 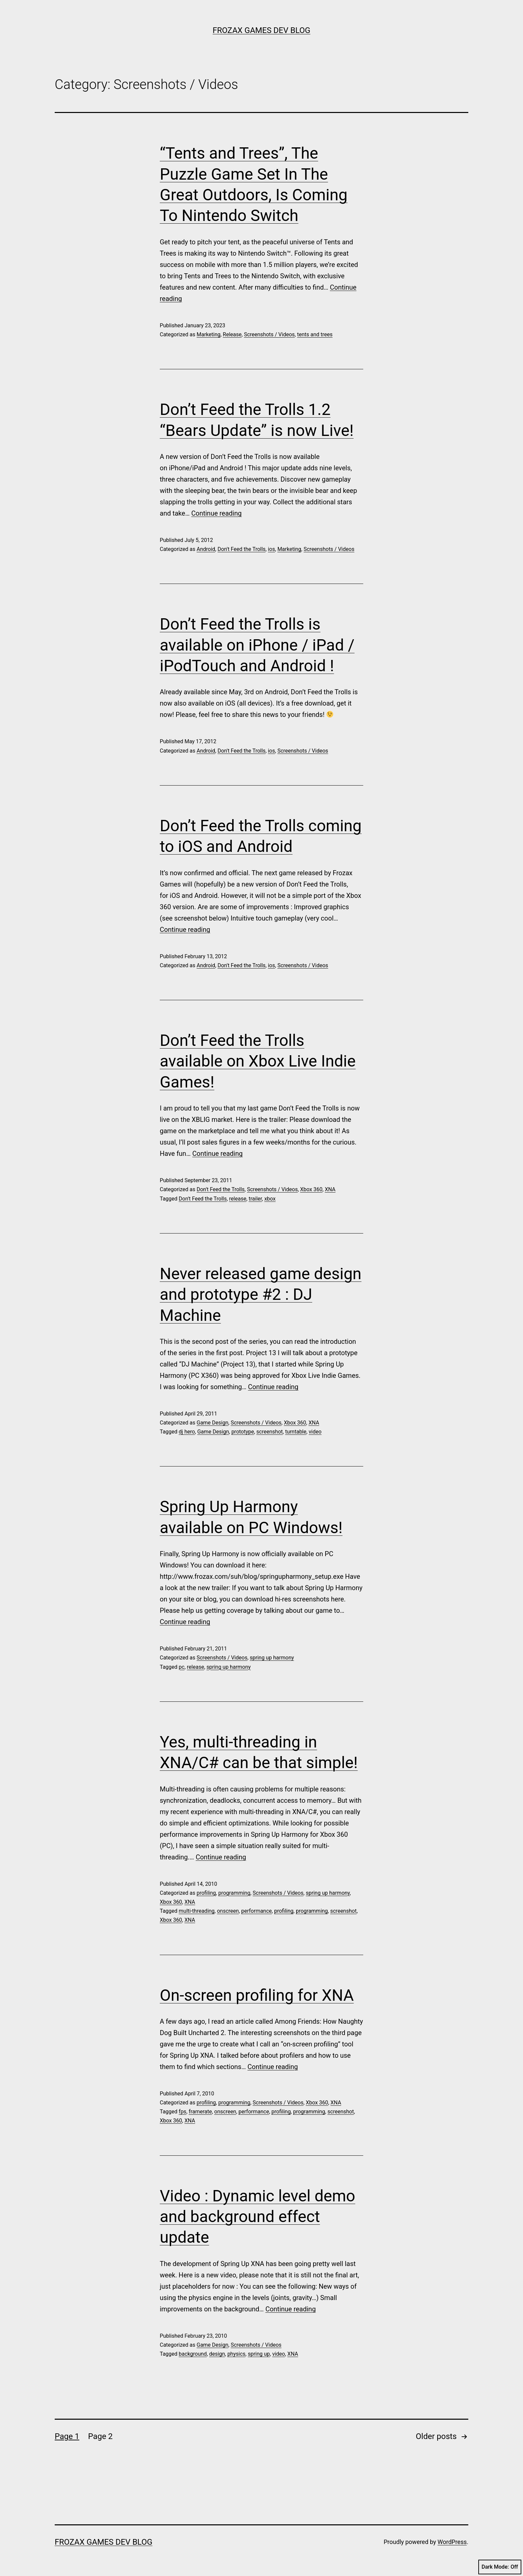 I want to click on Frozax Games Dev Blog, so click(x=262, y=30).